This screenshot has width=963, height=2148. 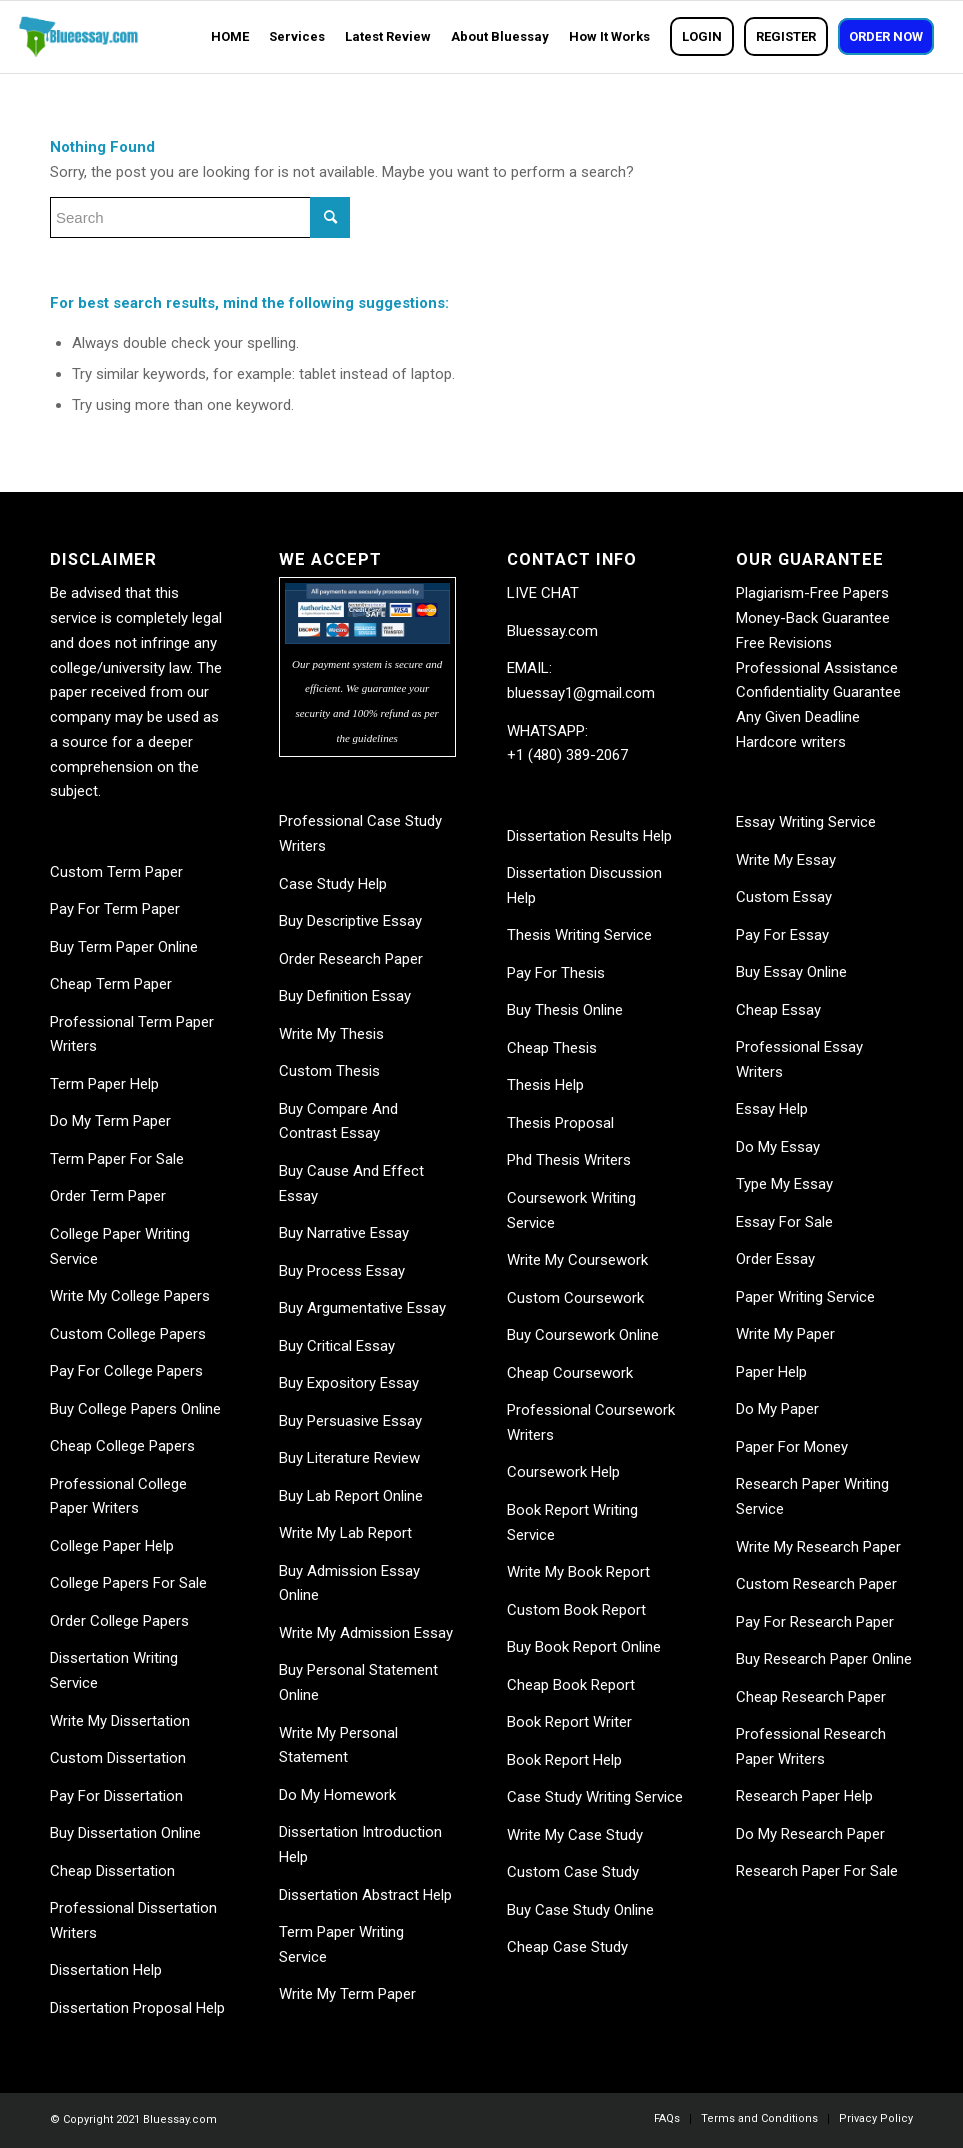 What do you see at coordinates (560, 1123) in the screenshot?
I see `Thesis Proposal` at bounding box center [560, 1123].